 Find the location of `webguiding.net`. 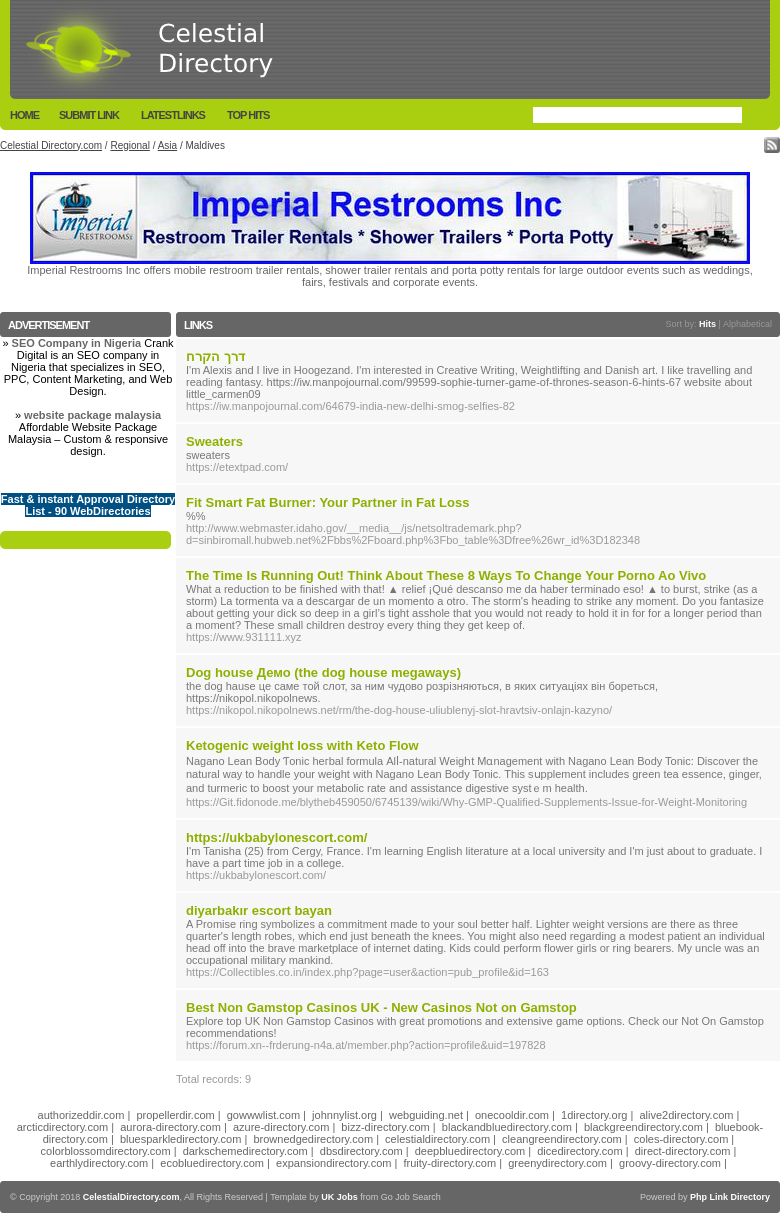

webguiding.net is located at coordinates (426, 1115).